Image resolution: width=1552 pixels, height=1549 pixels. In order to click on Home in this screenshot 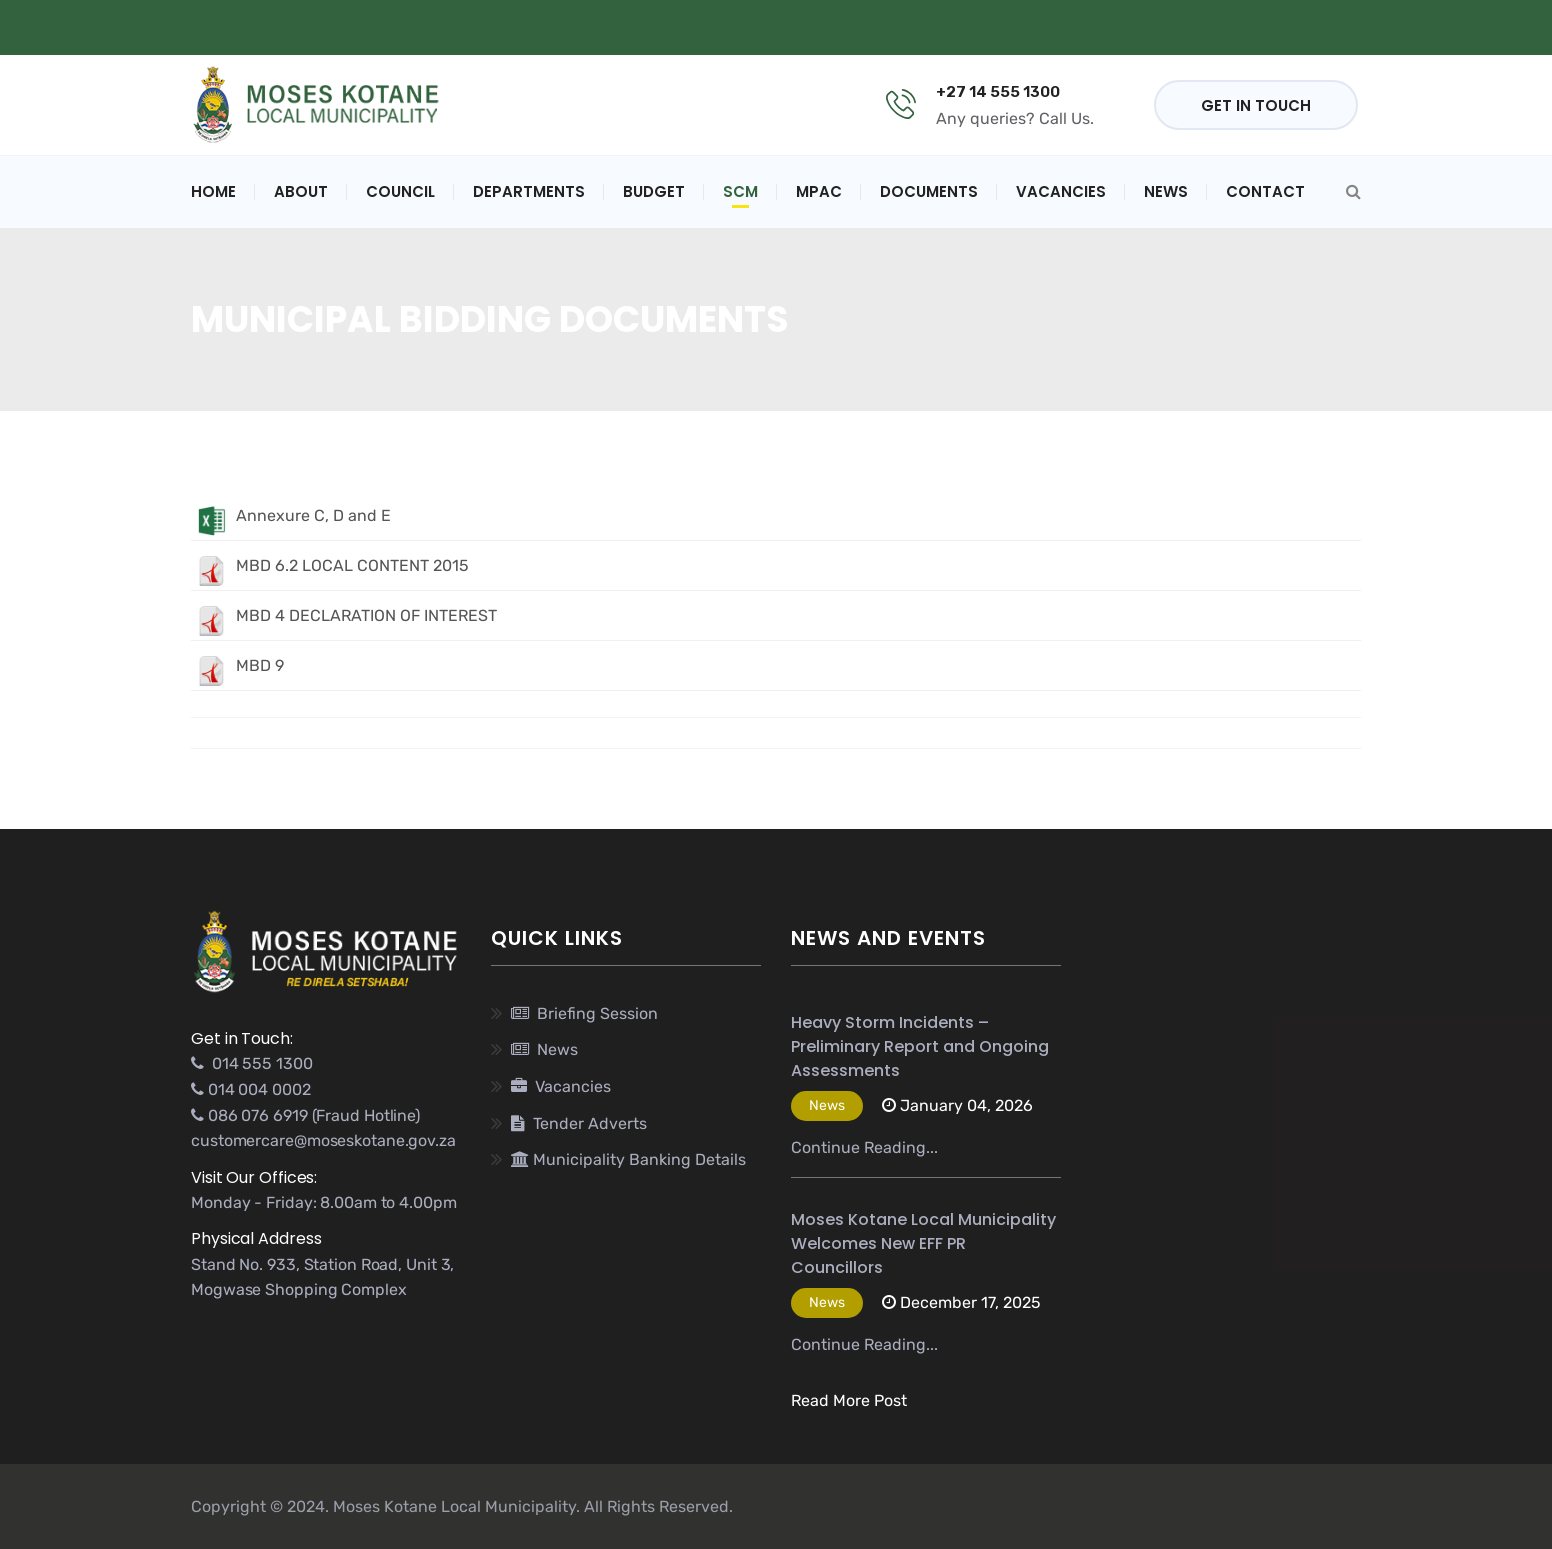, I will do `click(213, 191)`.